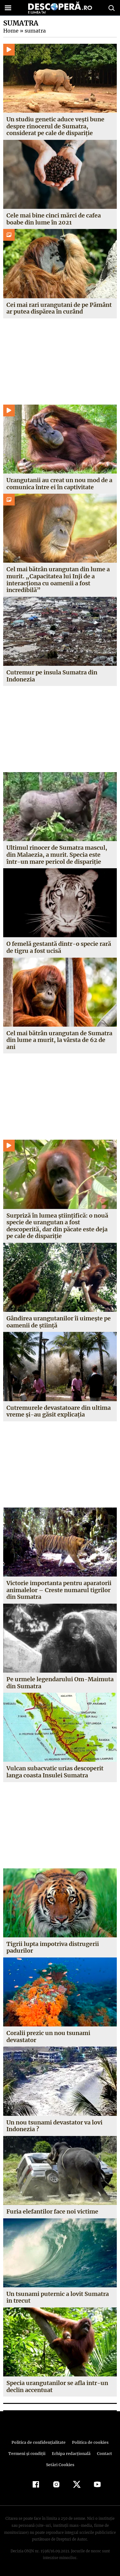  I want to click on Pe urmele legendarului Om-Maimuta din Sumatra, so click(59, 1683).